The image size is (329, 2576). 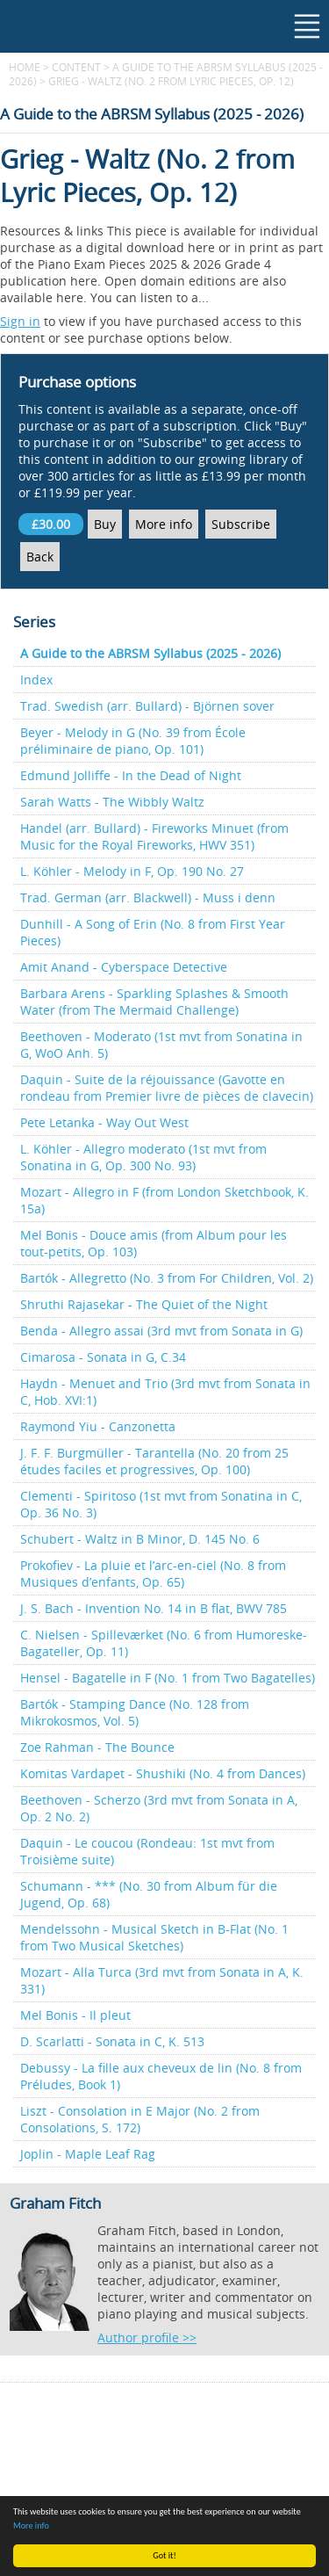 I want to click on Bartók - Allegretto (No. 3 from For Children, Vol. 2), so click(x=166, y=1278).